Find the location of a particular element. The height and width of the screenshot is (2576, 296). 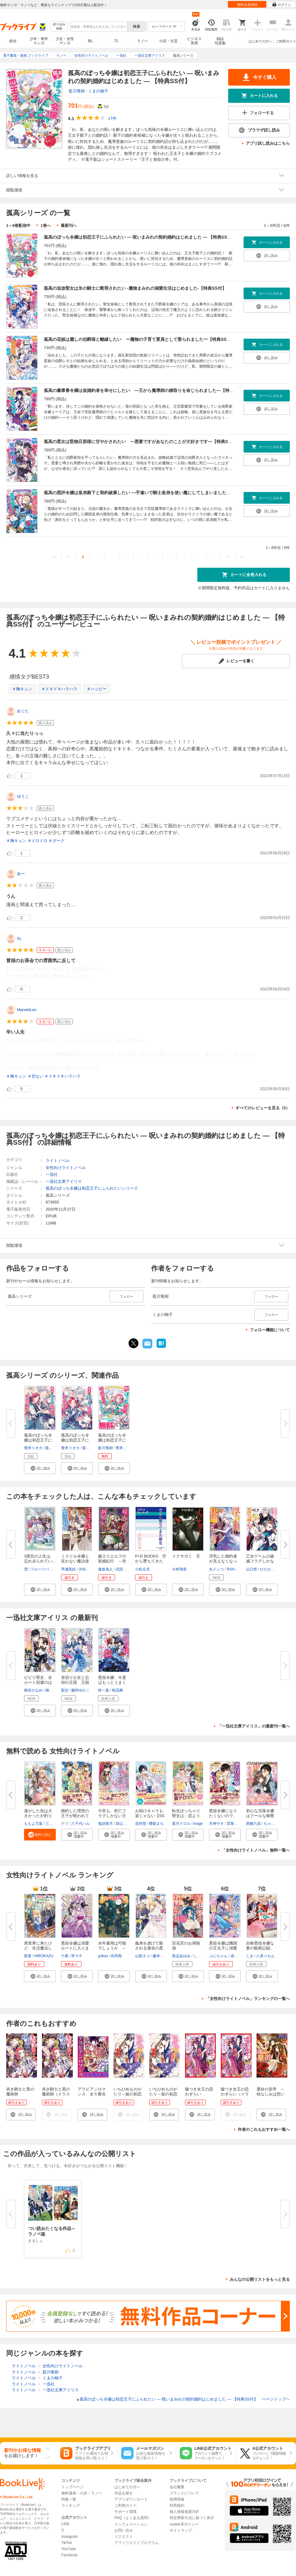

烏羽雨 is located at coordinates (116, 1956).